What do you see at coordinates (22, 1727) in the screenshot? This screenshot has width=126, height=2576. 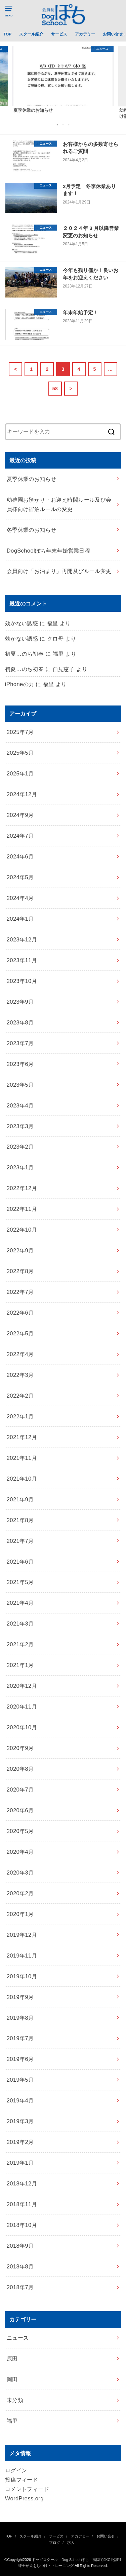 I see `2020年10月` at bounding box center [22, 1727].